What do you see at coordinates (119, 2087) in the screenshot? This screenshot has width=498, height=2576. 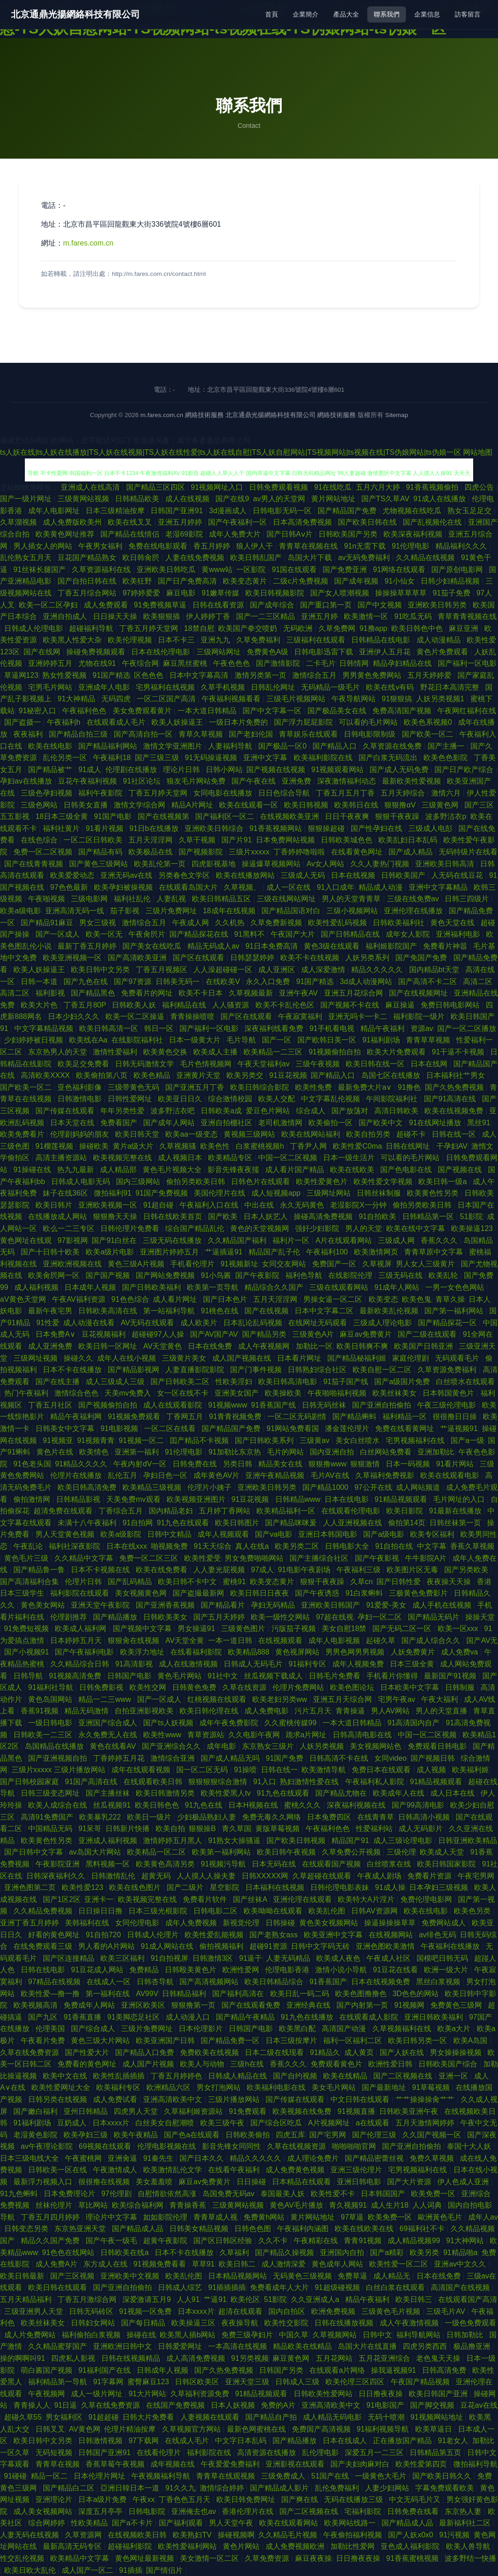 I see `欧美福利专区` at bounding box center [119, 2087].